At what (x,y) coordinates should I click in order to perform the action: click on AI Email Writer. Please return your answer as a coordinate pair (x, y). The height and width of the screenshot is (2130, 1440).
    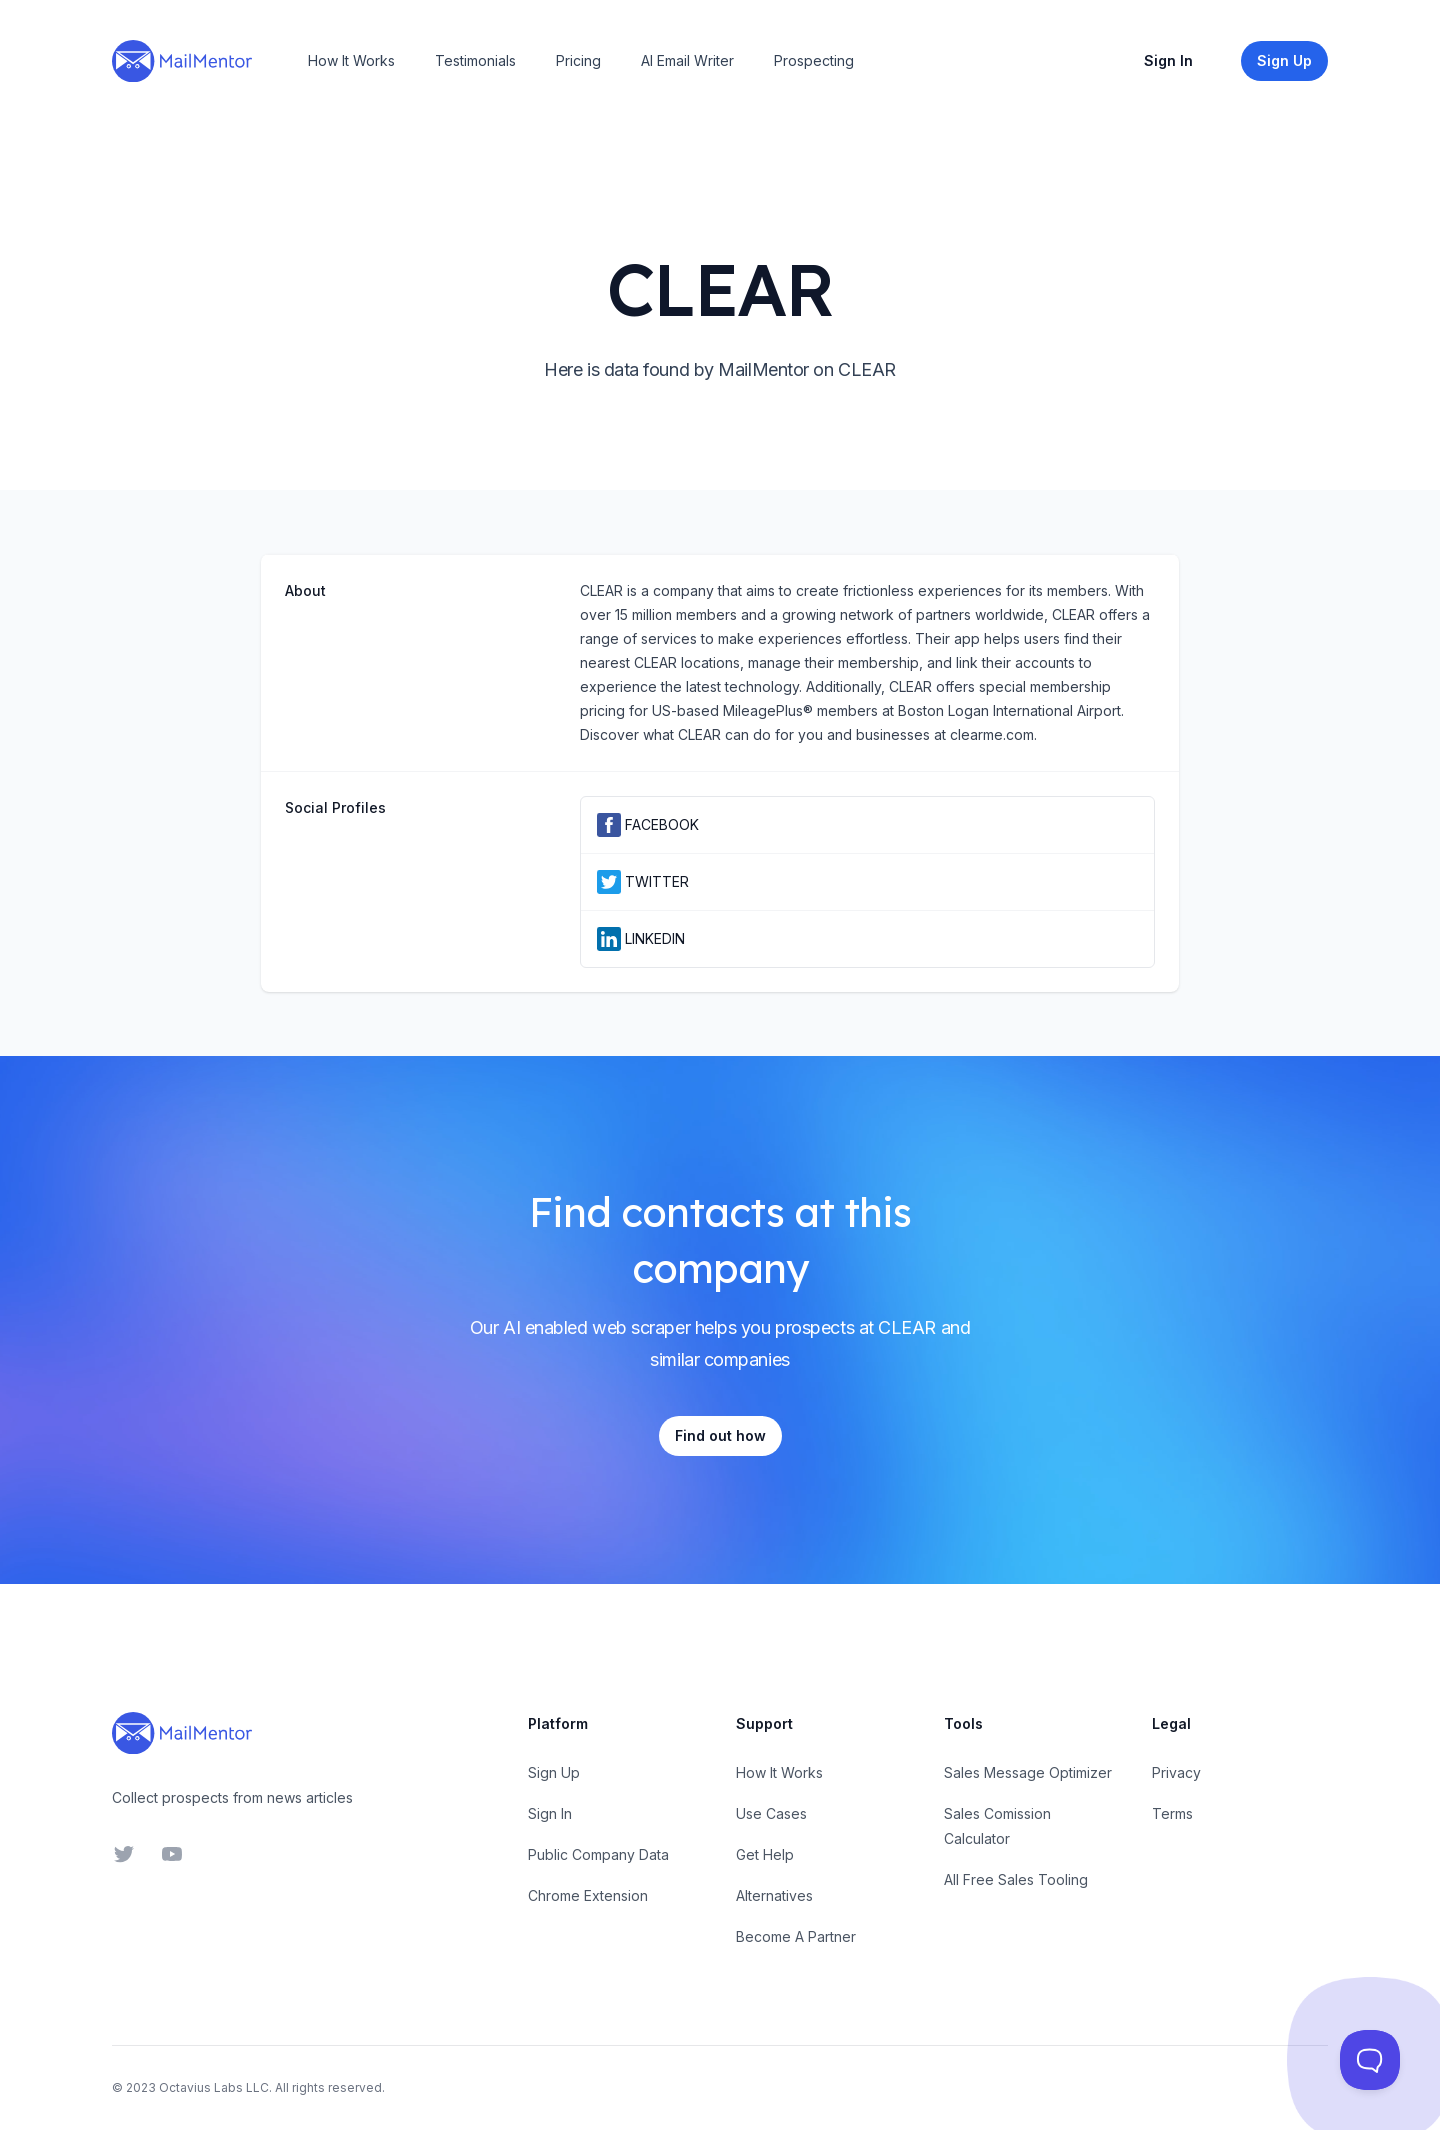
    Looking at the image, I should click on (687, 60).